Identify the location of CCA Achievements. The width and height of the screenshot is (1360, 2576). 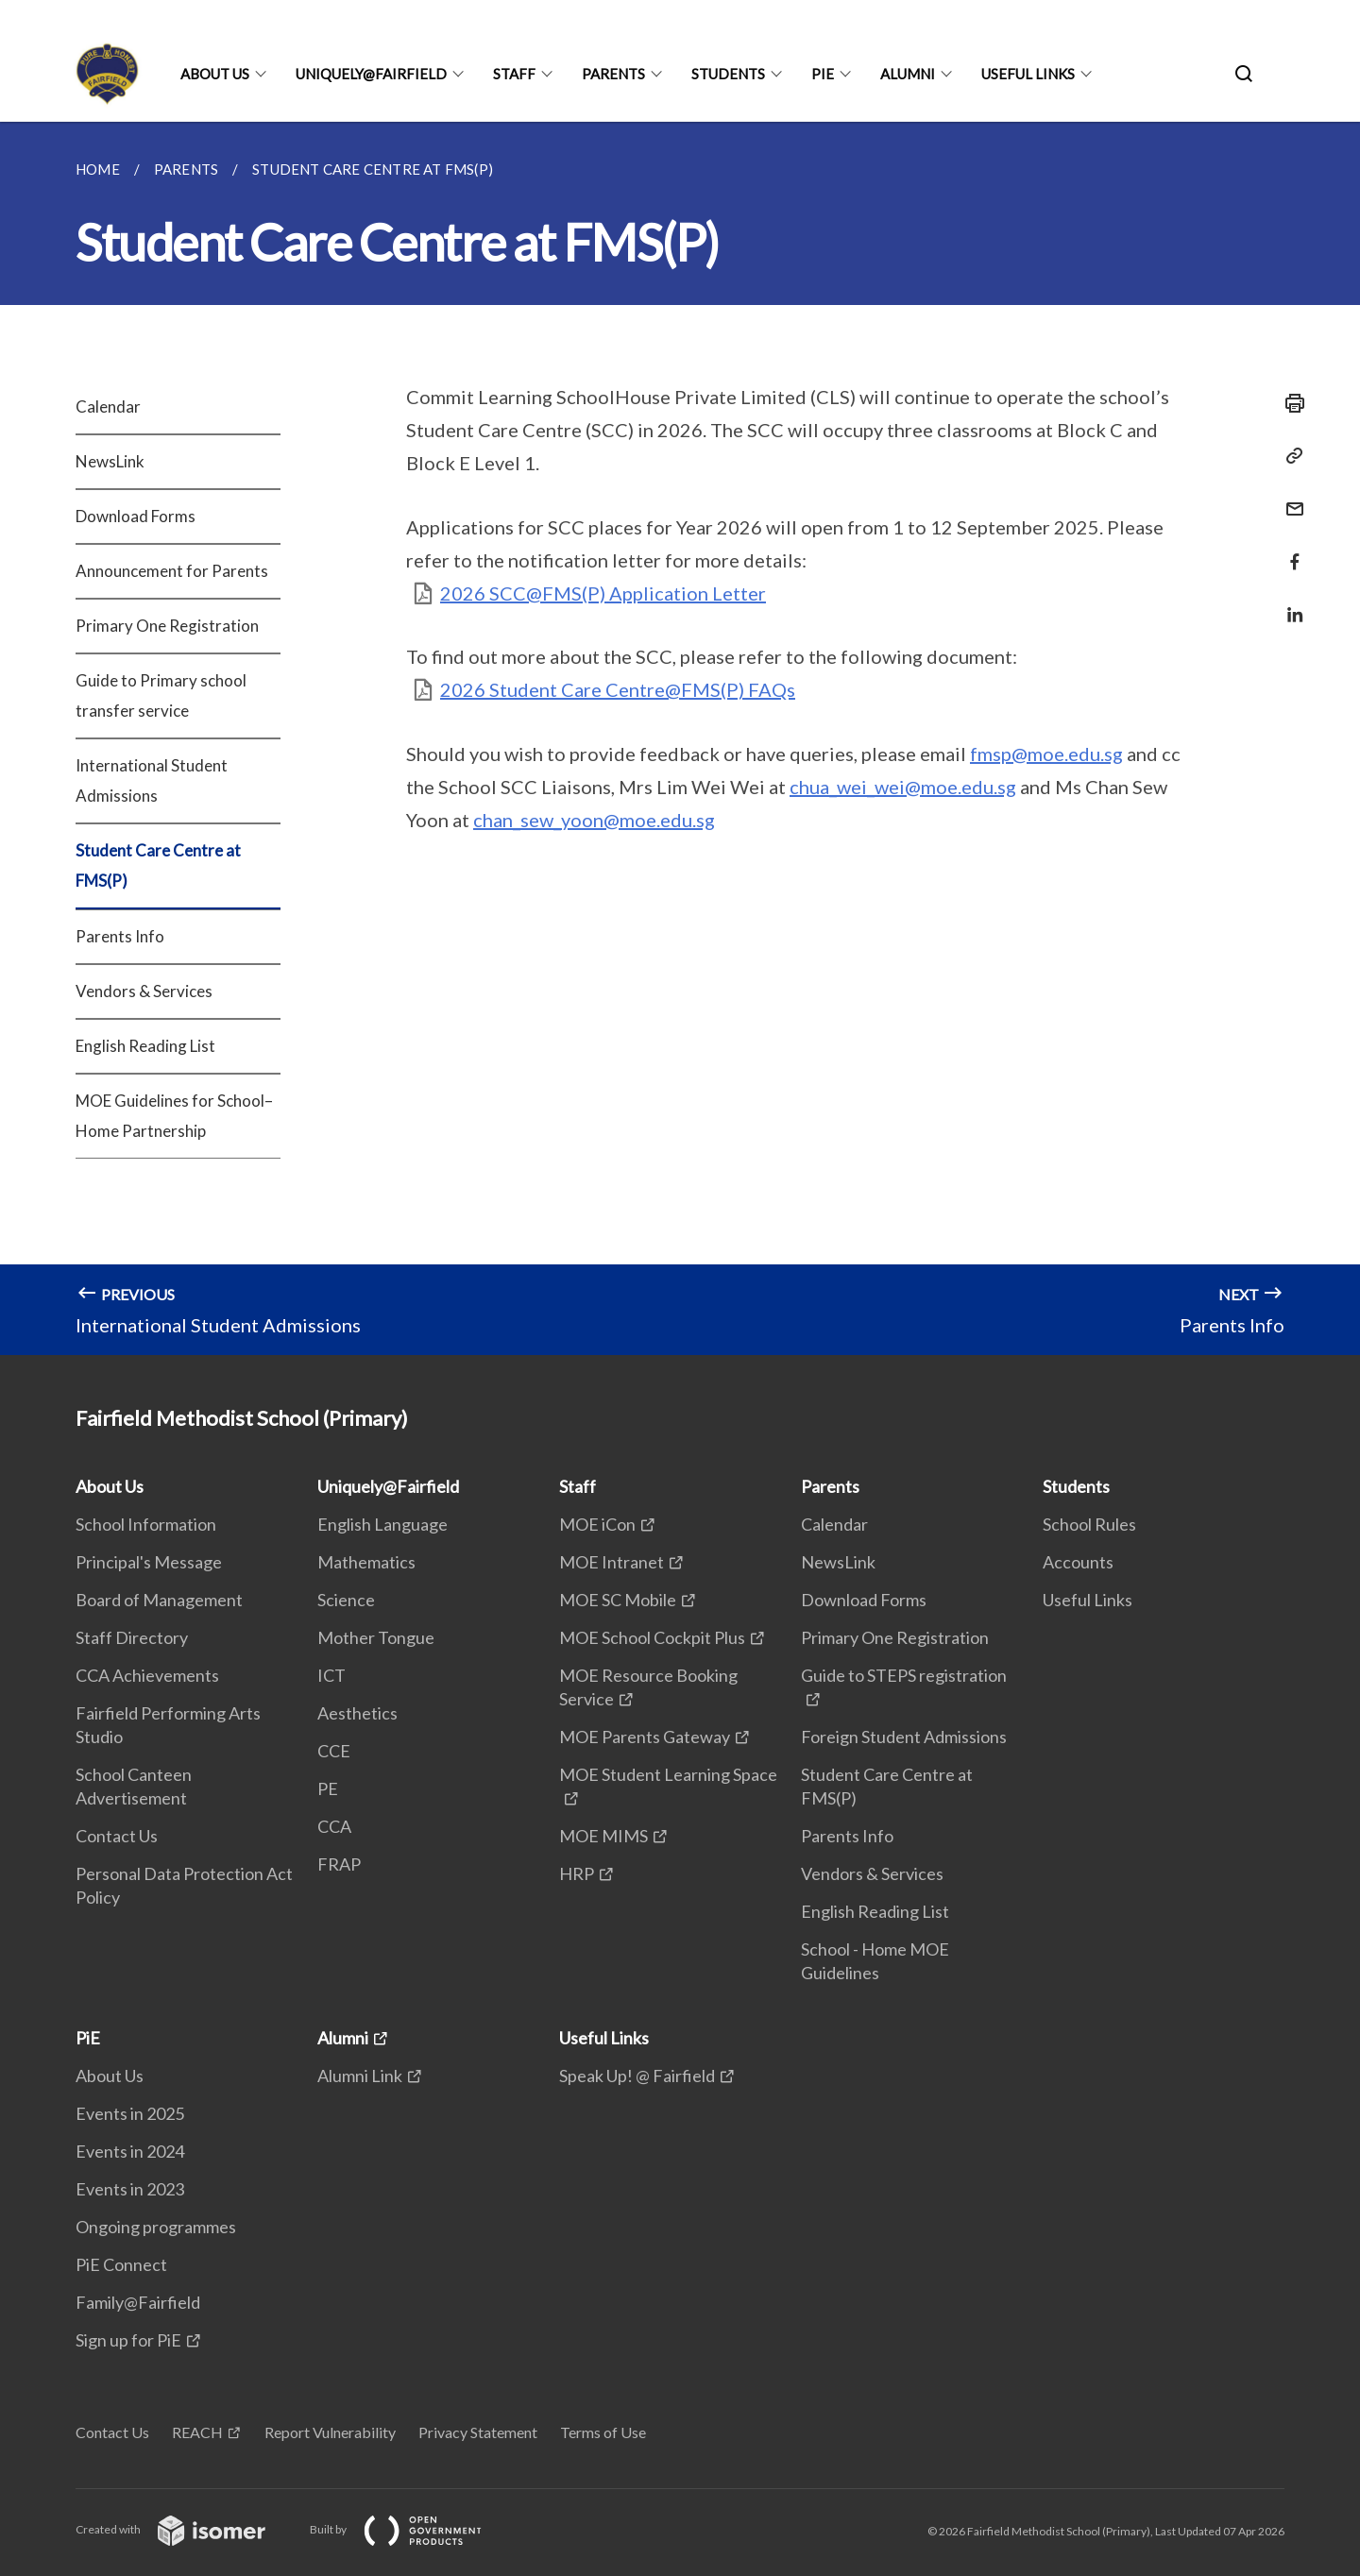
(147, 1675).